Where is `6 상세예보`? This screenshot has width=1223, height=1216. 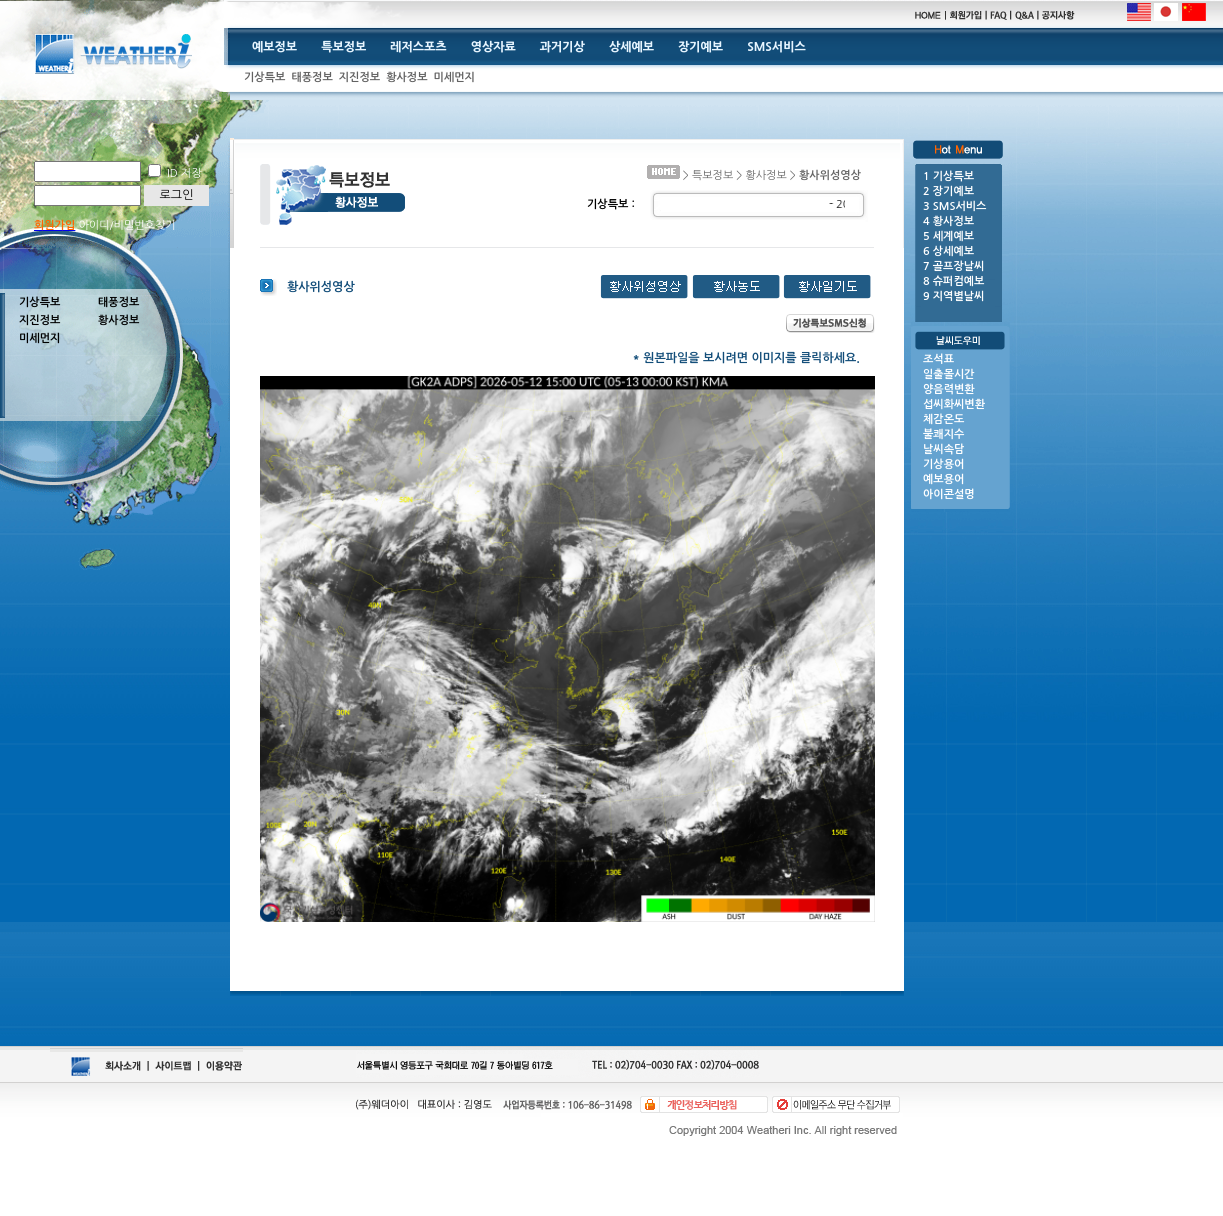
6 상세예보 is located at coordinates (948, 251).